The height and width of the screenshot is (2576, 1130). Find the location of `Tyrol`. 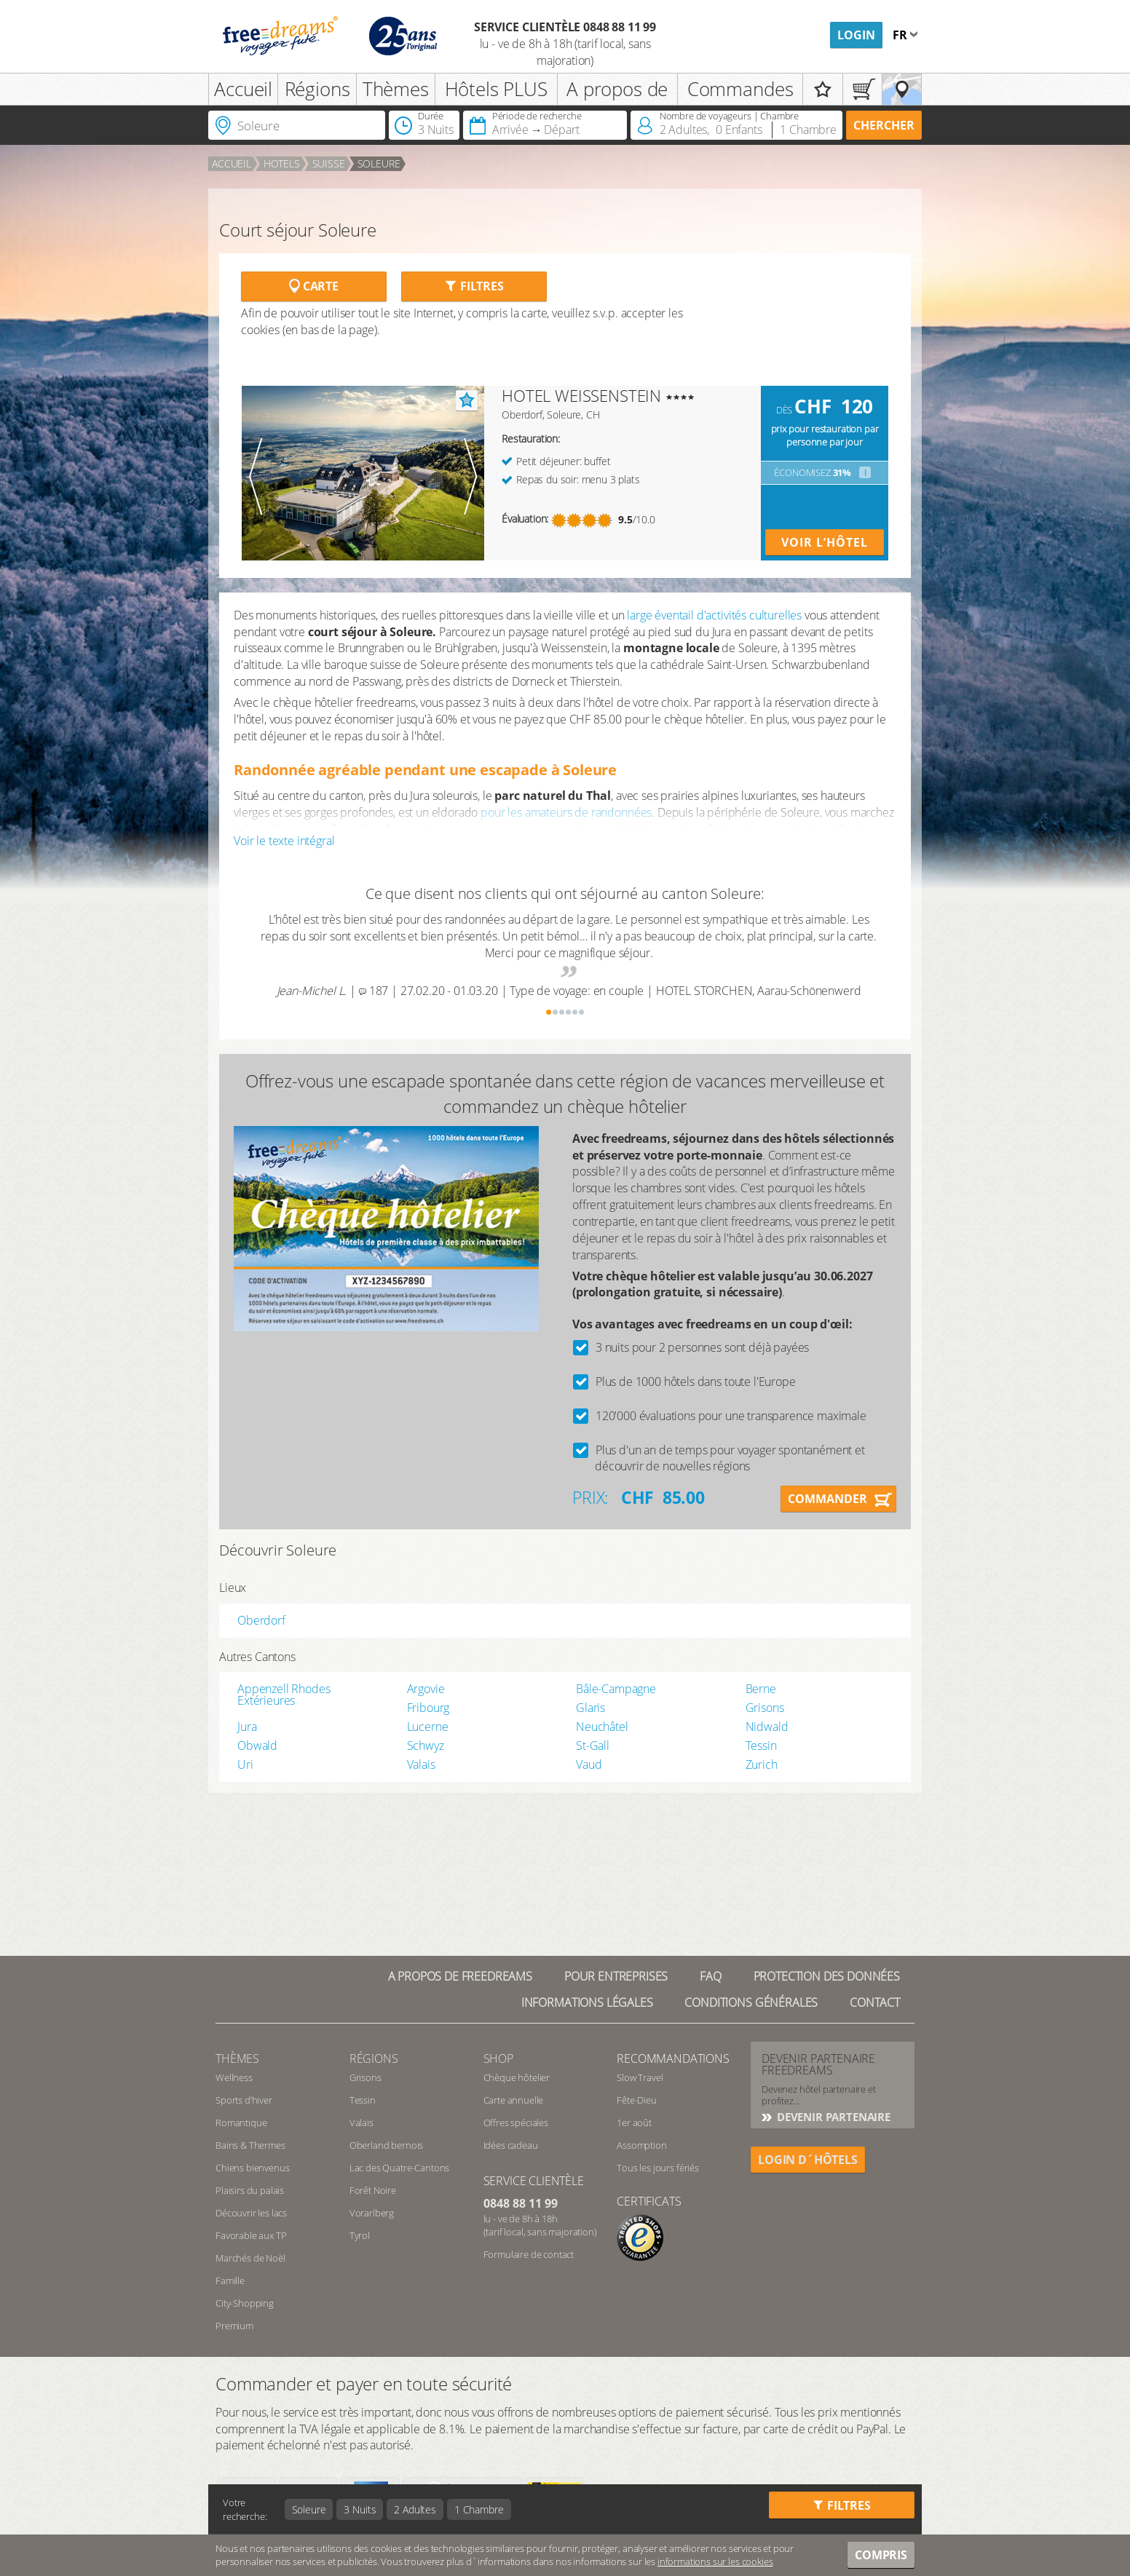

Tyrol is located at coordinates (359, 2235).